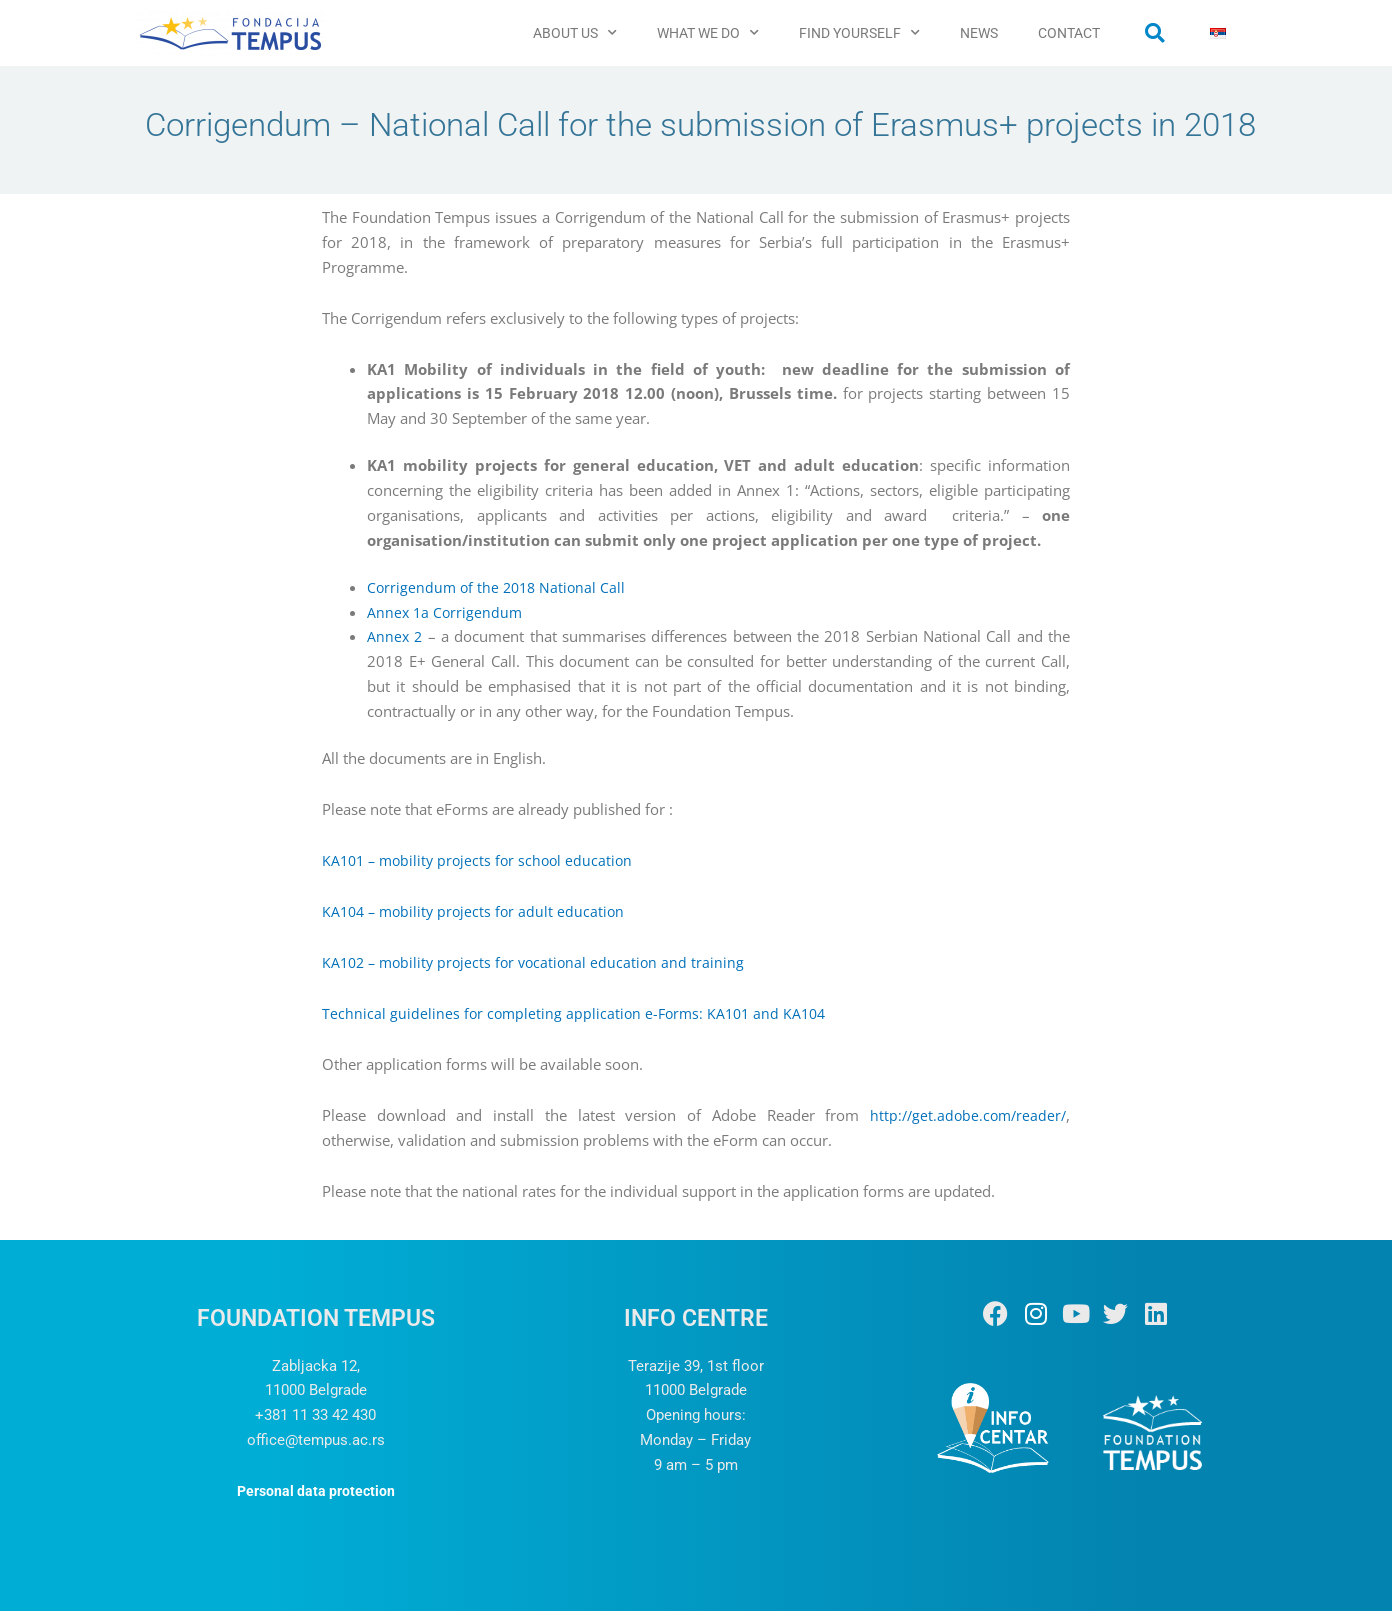 This screenshot has height=1611, width=1392. I want to click on KA102 – mobility projects for vocational education and training, so click(539, 962).